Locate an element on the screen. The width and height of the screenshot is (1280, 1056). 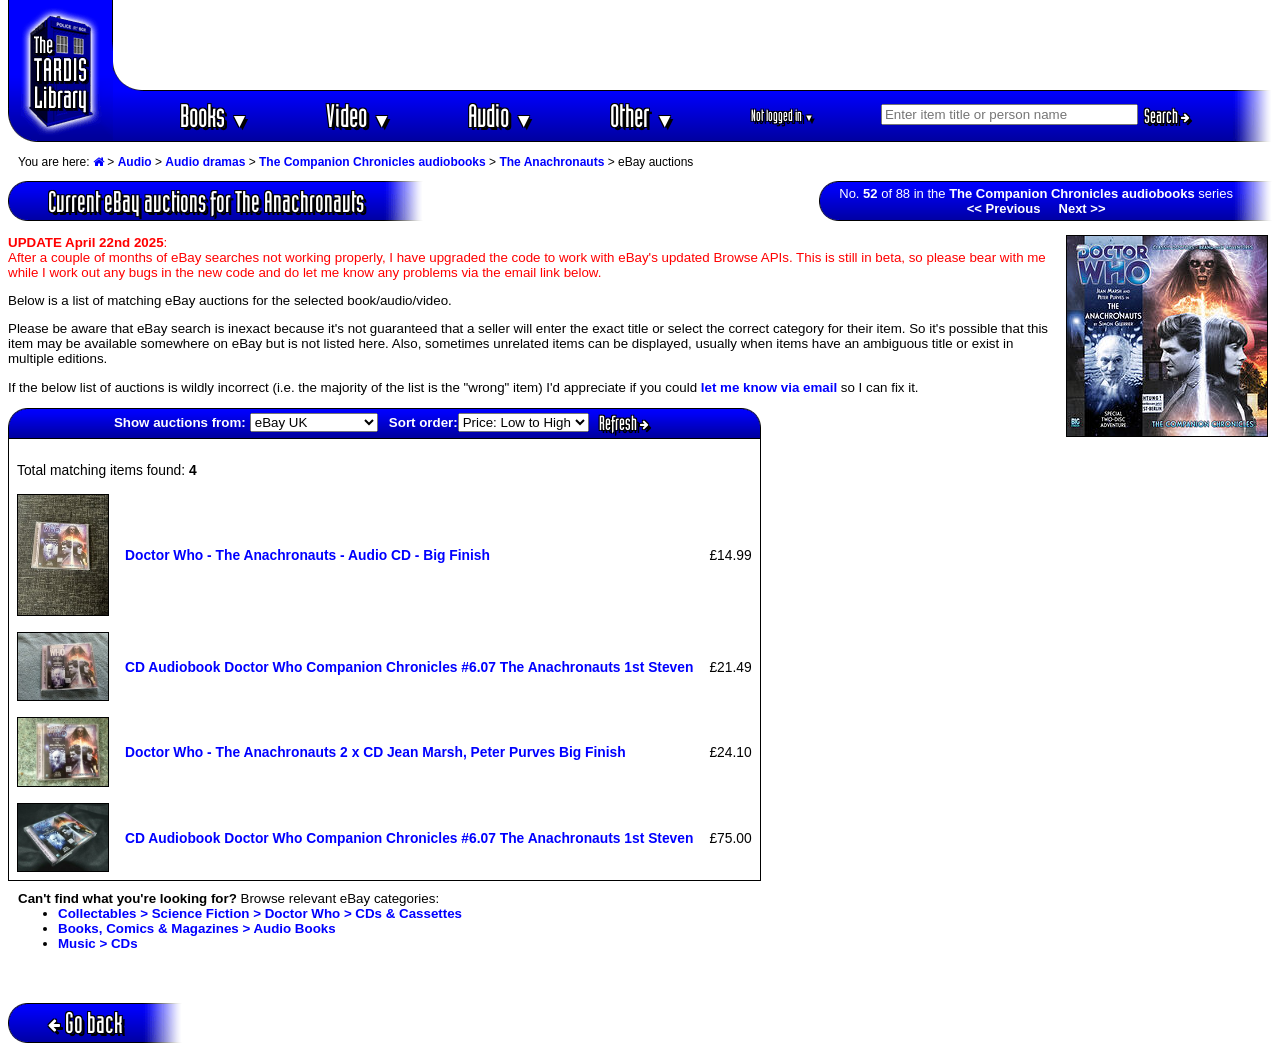
Collectables > Science Fiction > Doctor Who > CDs & Cassettes is located at coordinates (260, 913).